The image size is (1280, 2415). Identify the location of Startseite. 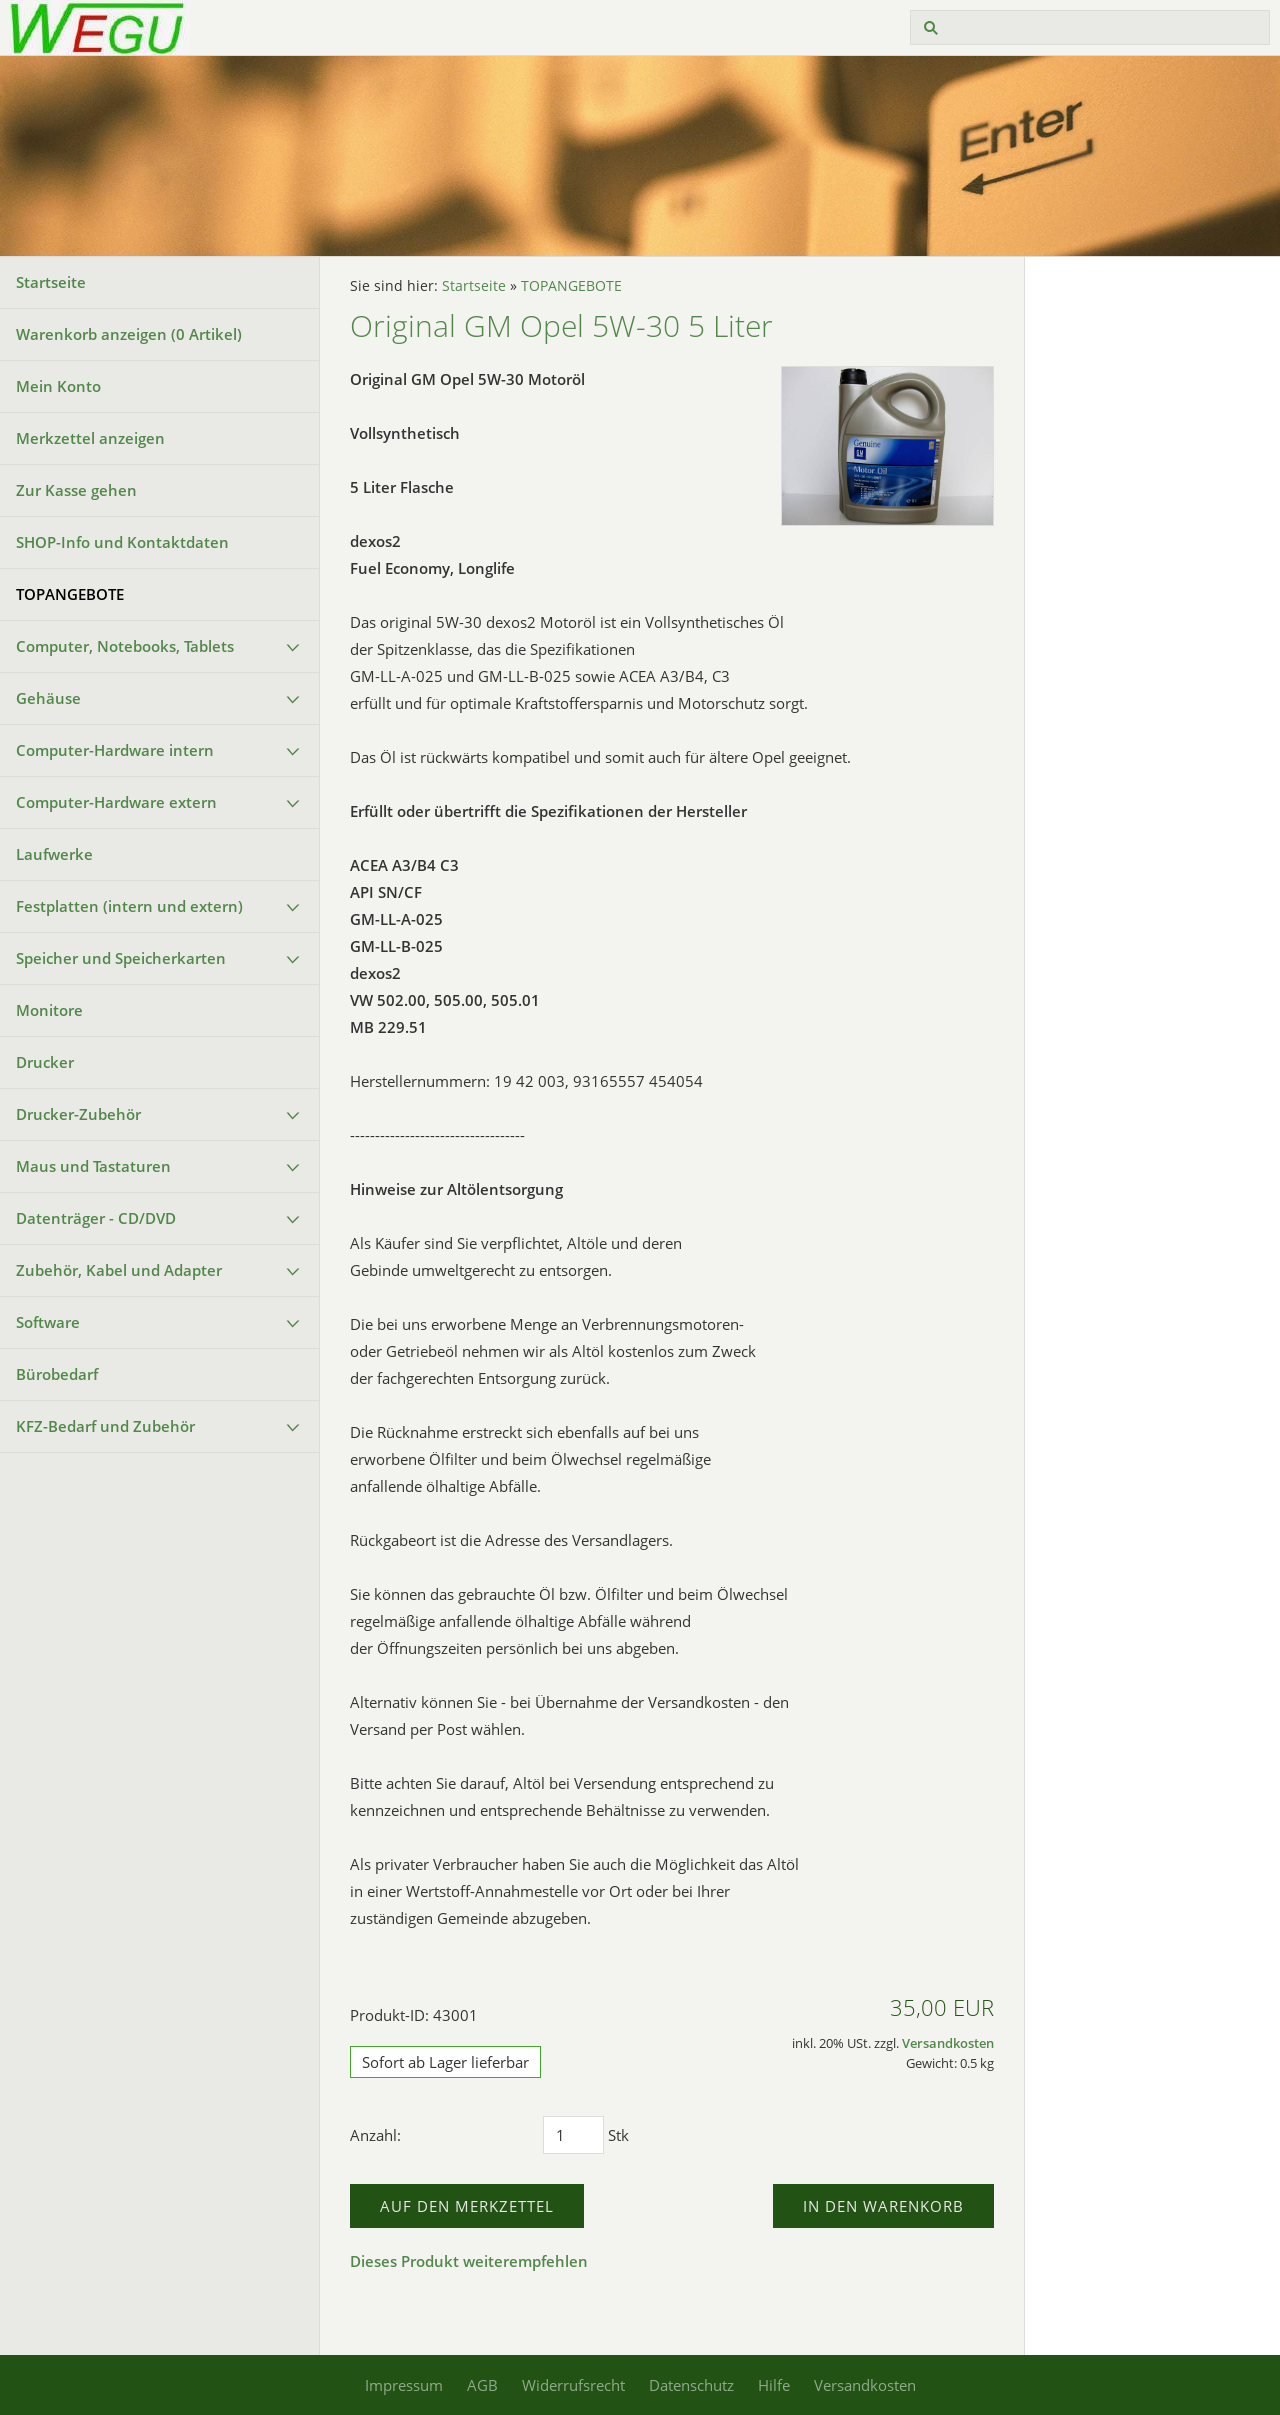
(51, 282).